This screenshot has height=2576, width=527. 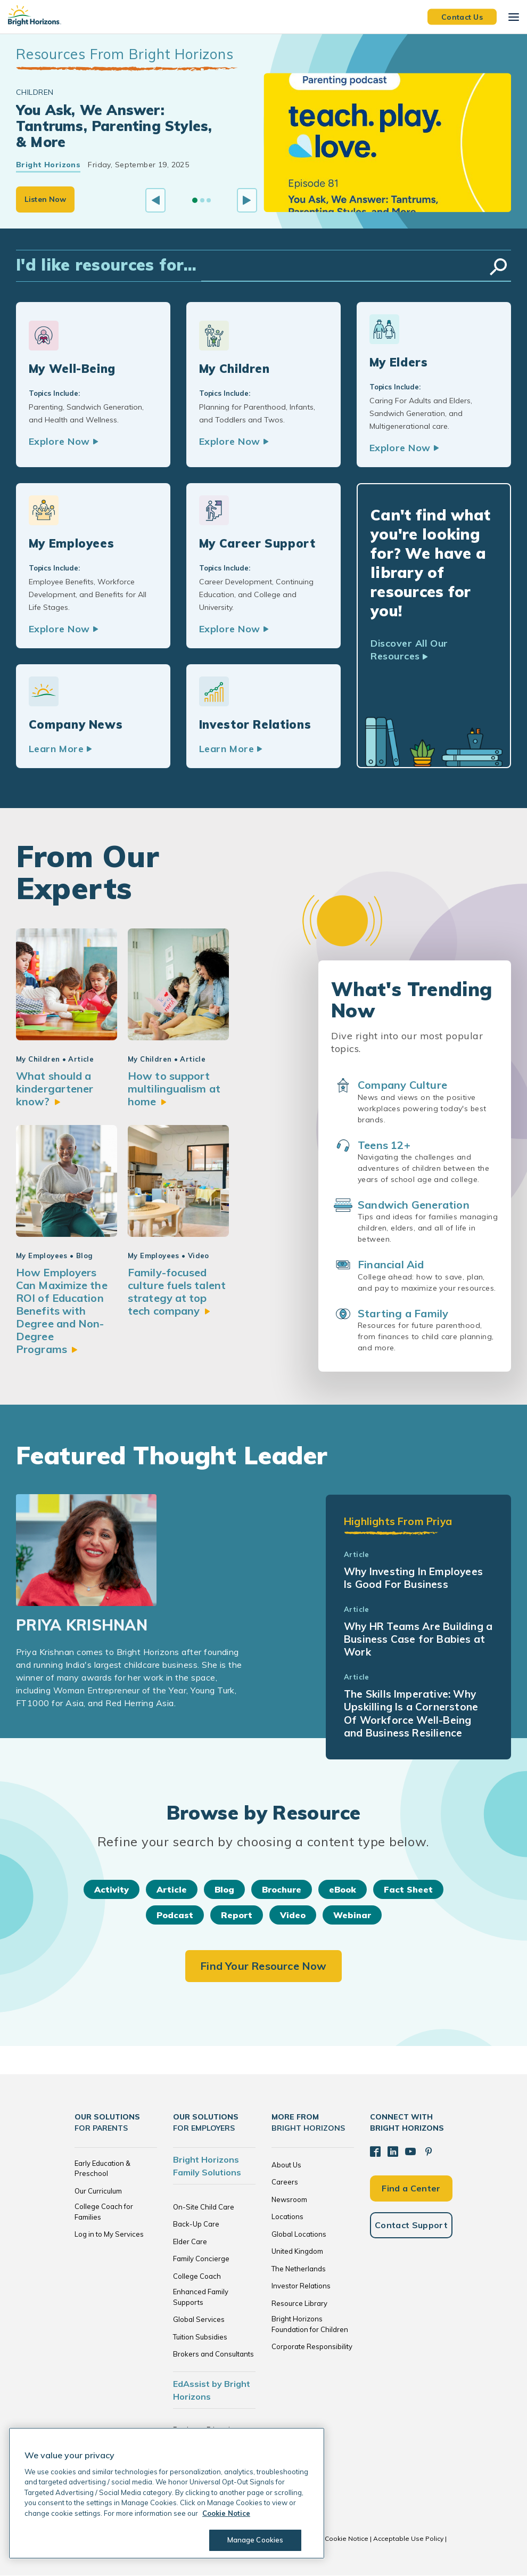 I want to click on [Next slide], so click(x=247, y=200).